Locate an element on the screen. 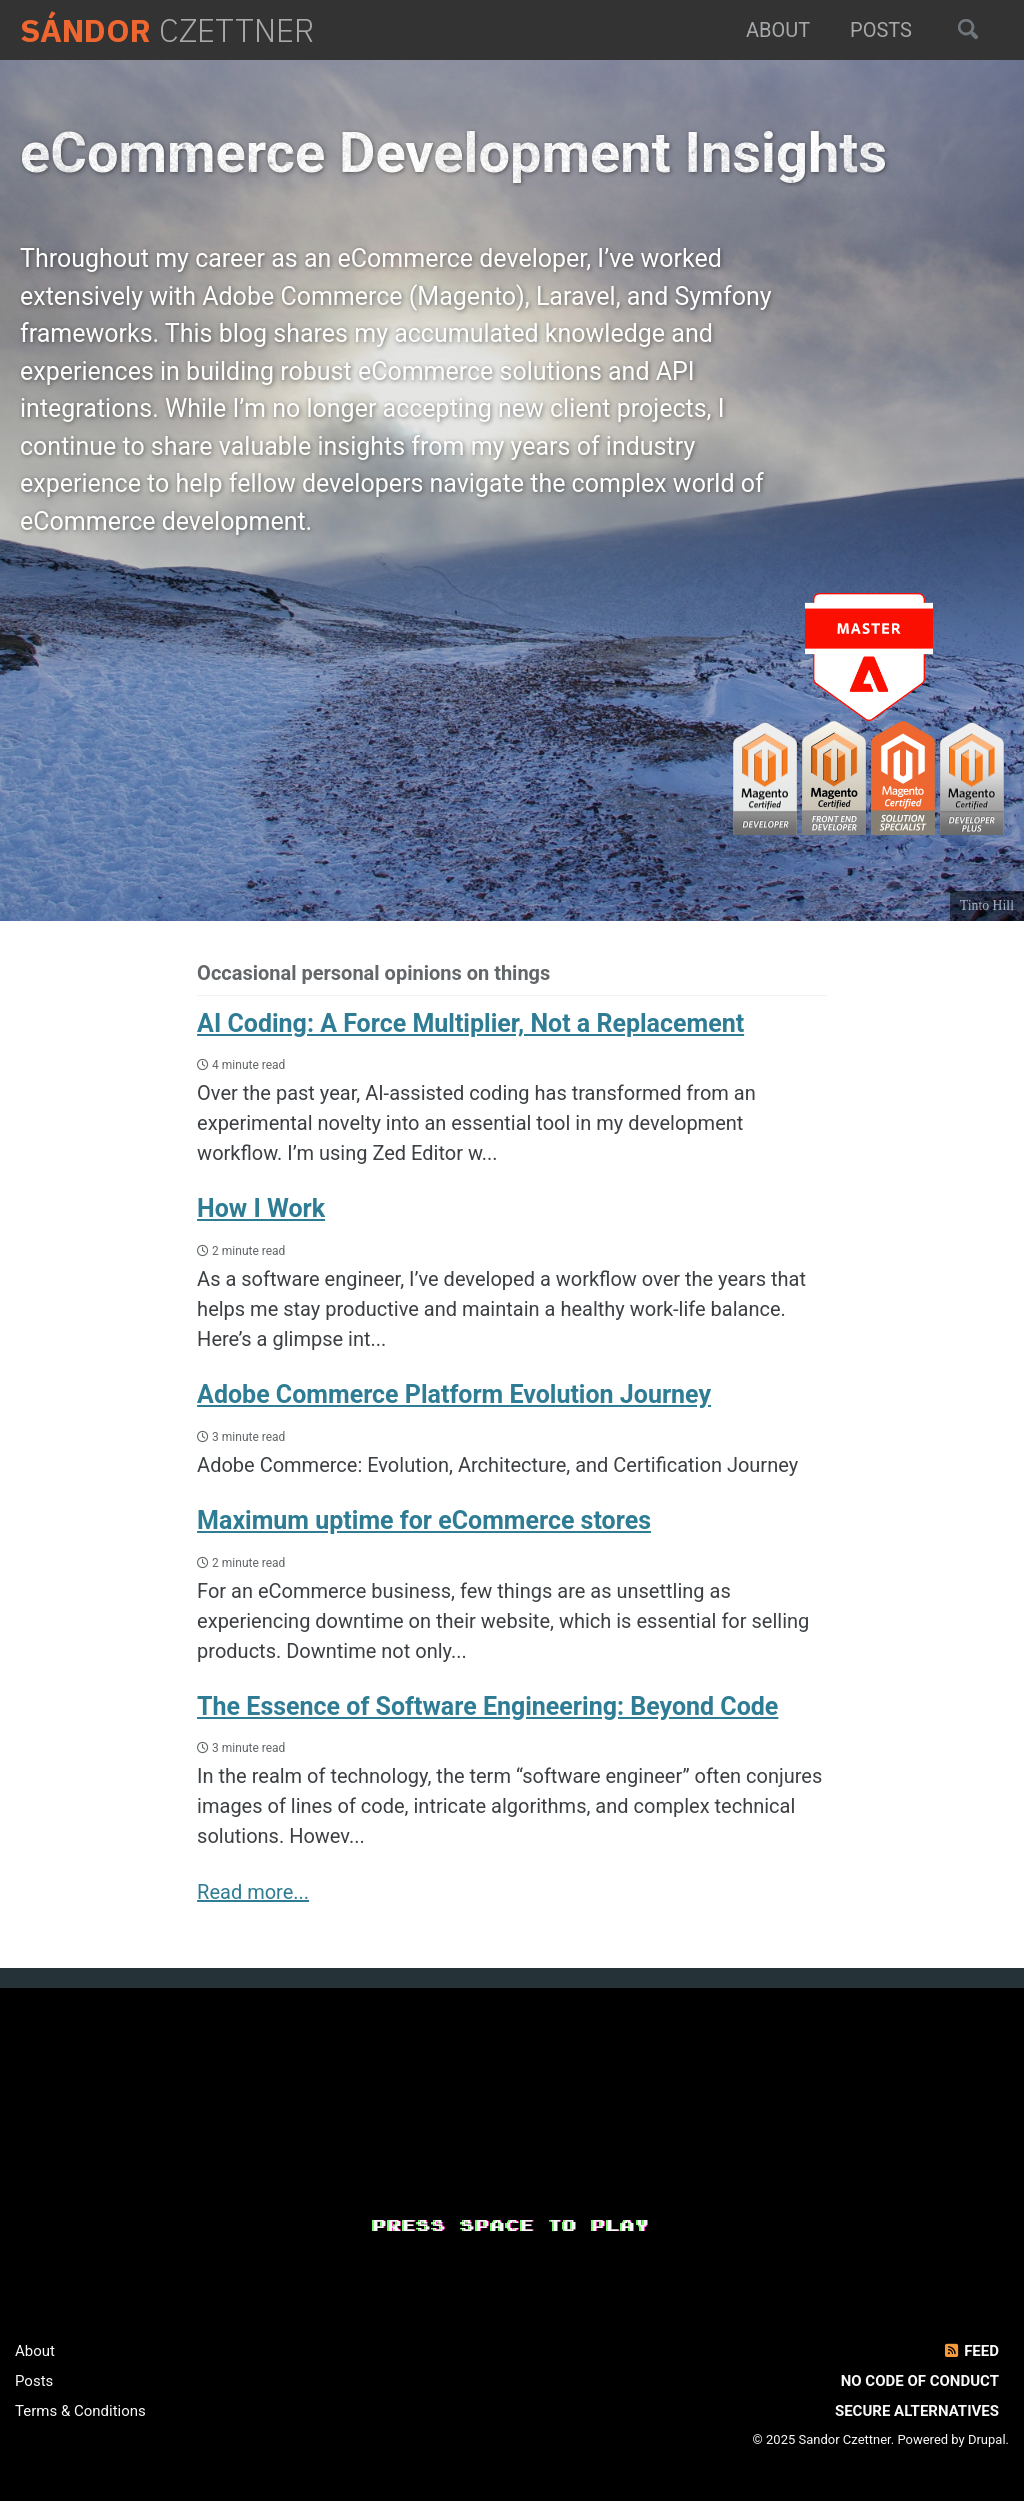  Secure Alternatives is located at coordinates (917, 2411).